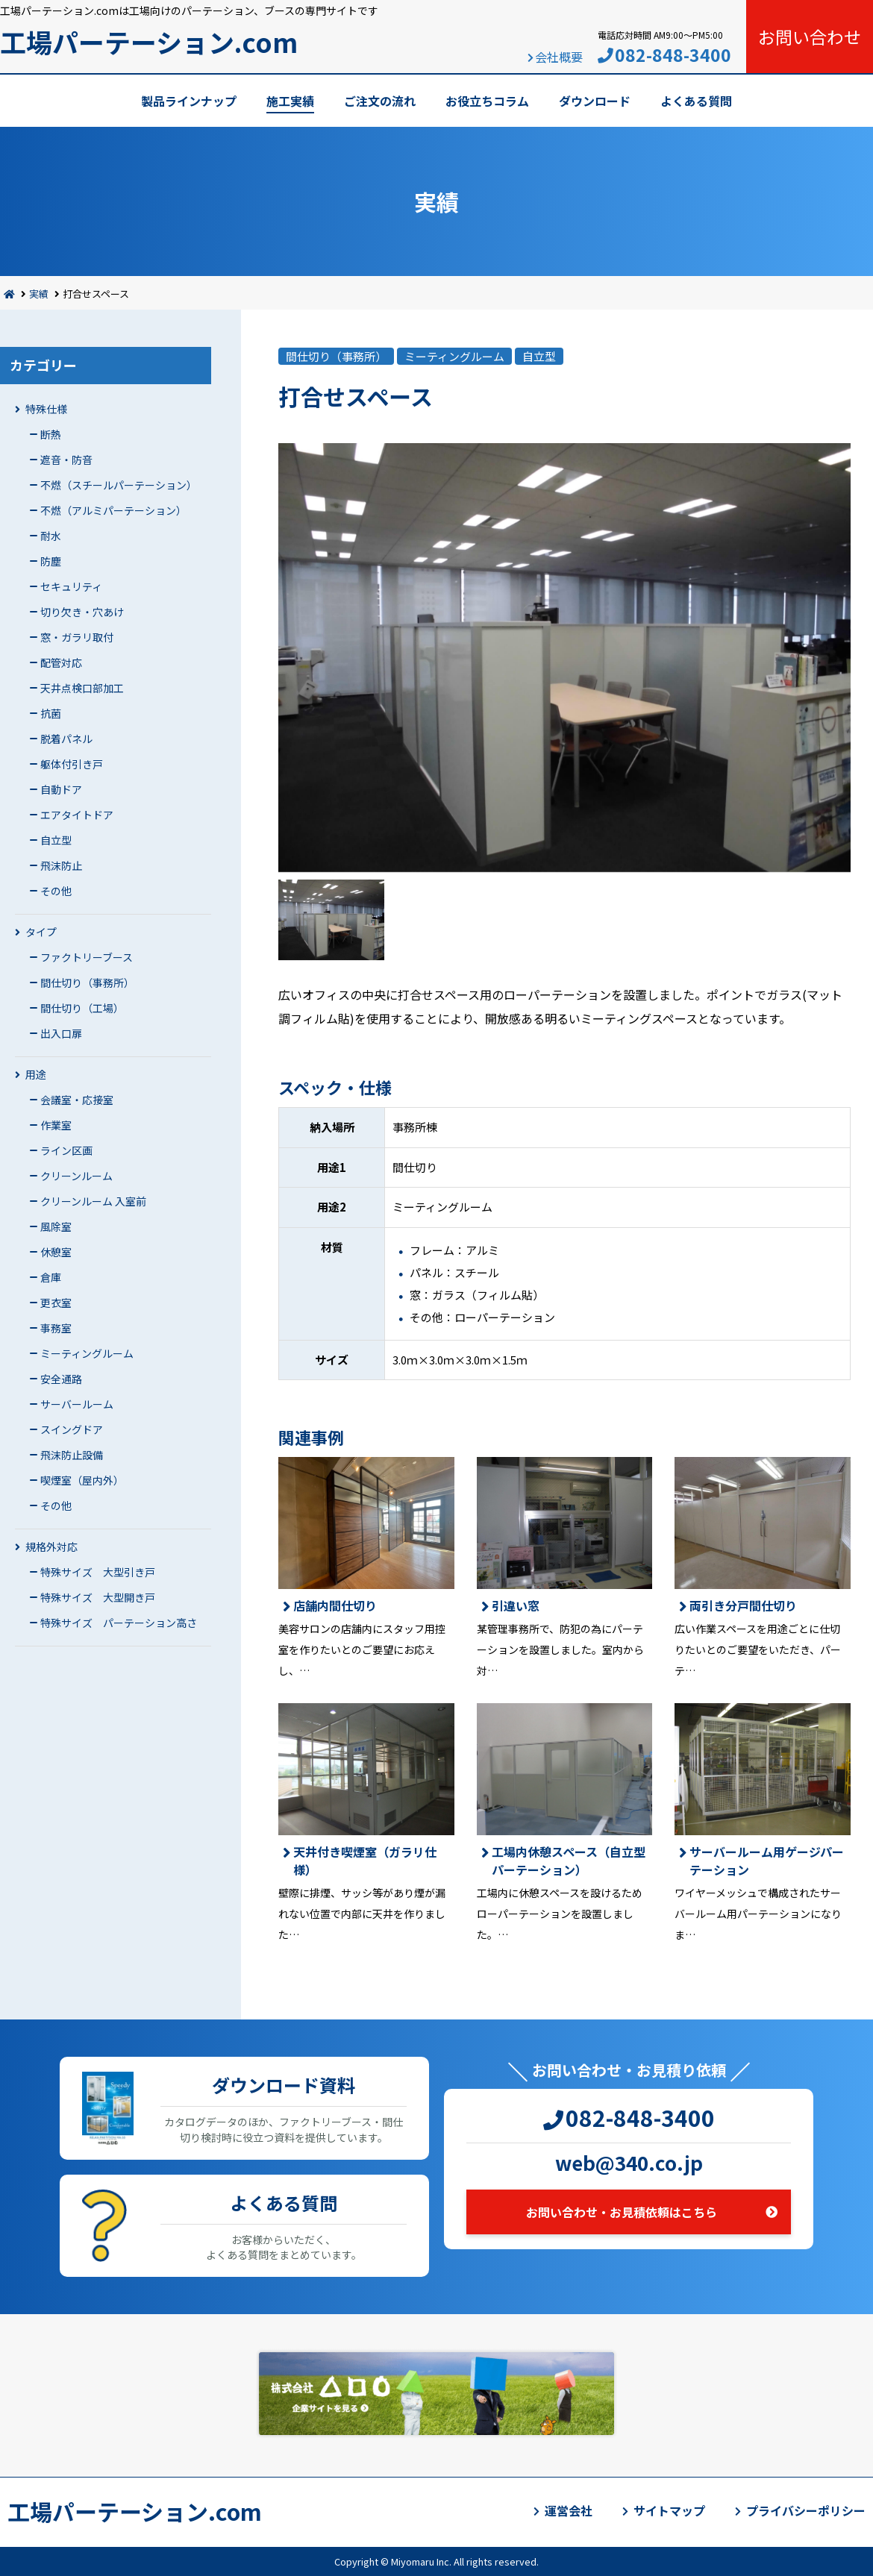  Describe the element at coordinates (56, 1125) in the screenshot. I see `作業室` at that location.